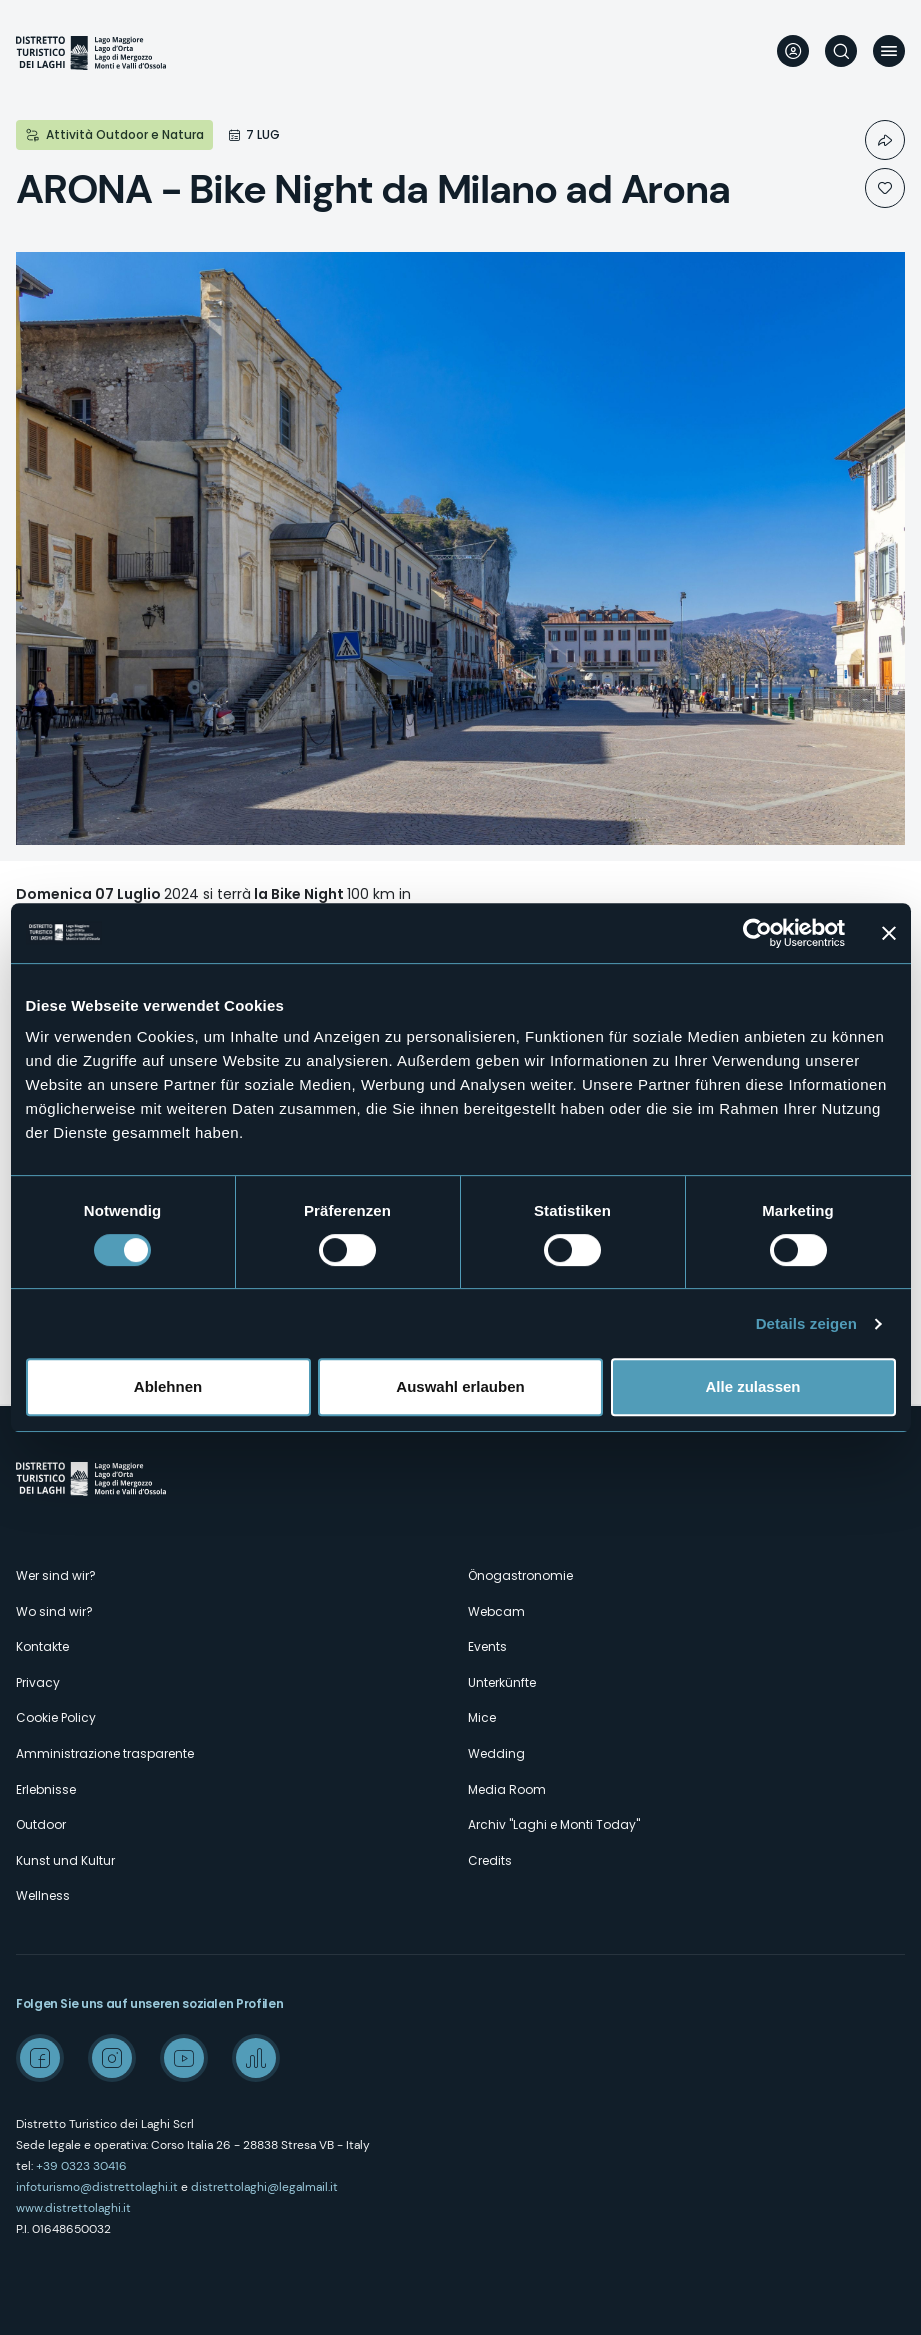 This screenshot has width=921, height=2335. Describe the element at coordinates (460, 1386) in the screenshot. I see `Auswahl erlauben` at that location.